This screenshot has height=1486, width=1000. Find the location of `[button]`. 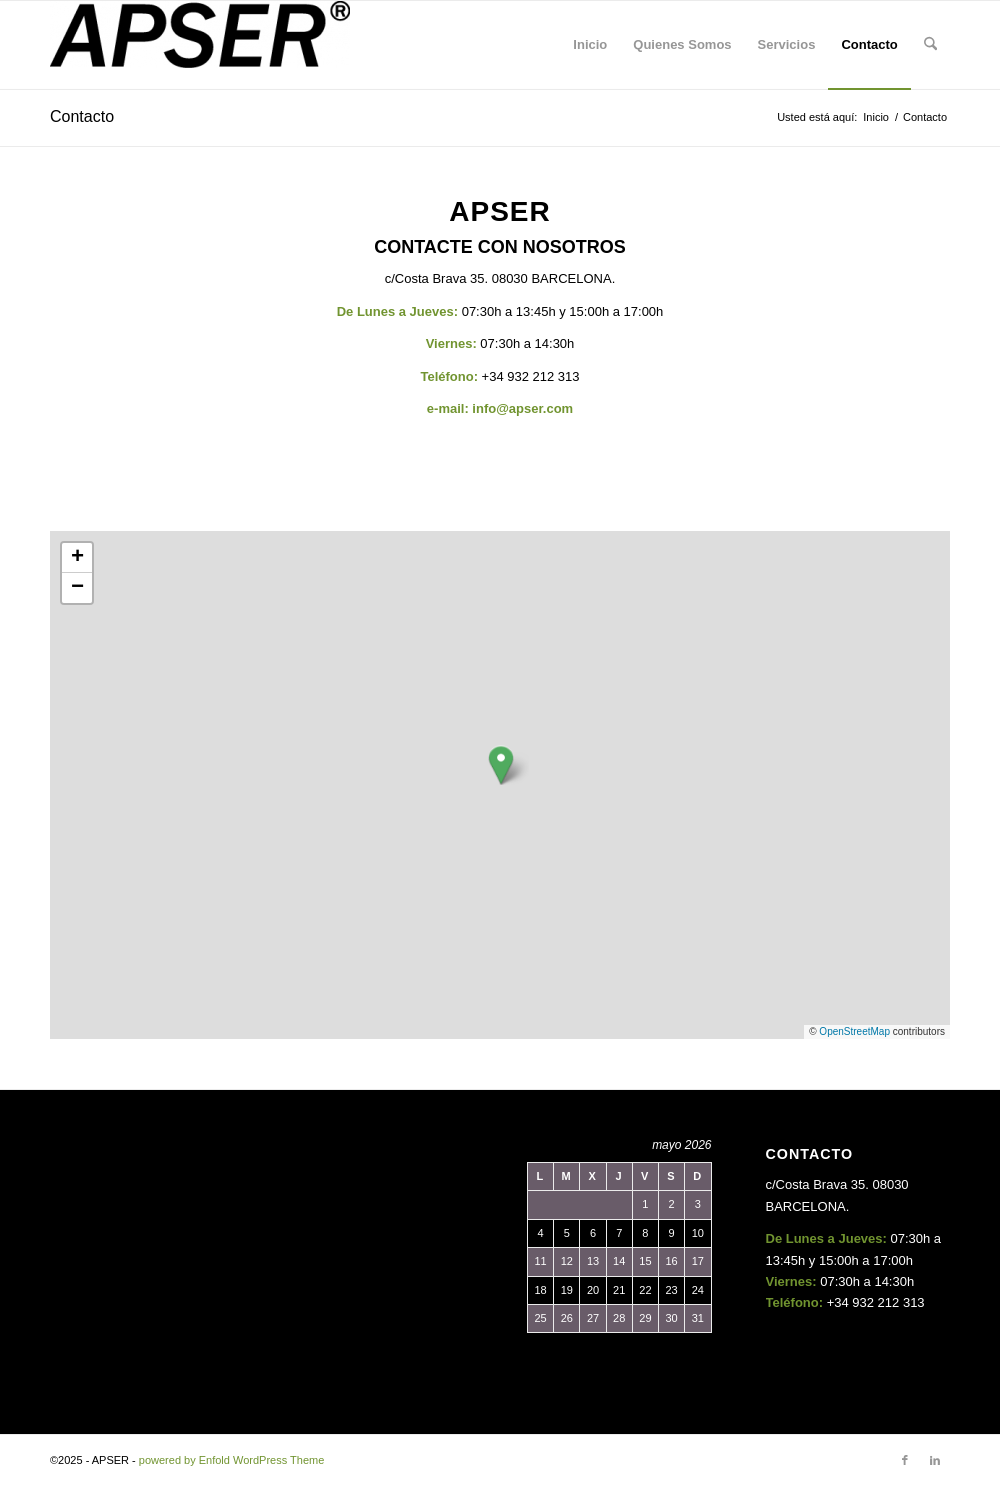

[button] is located at coordinates (501, 765).